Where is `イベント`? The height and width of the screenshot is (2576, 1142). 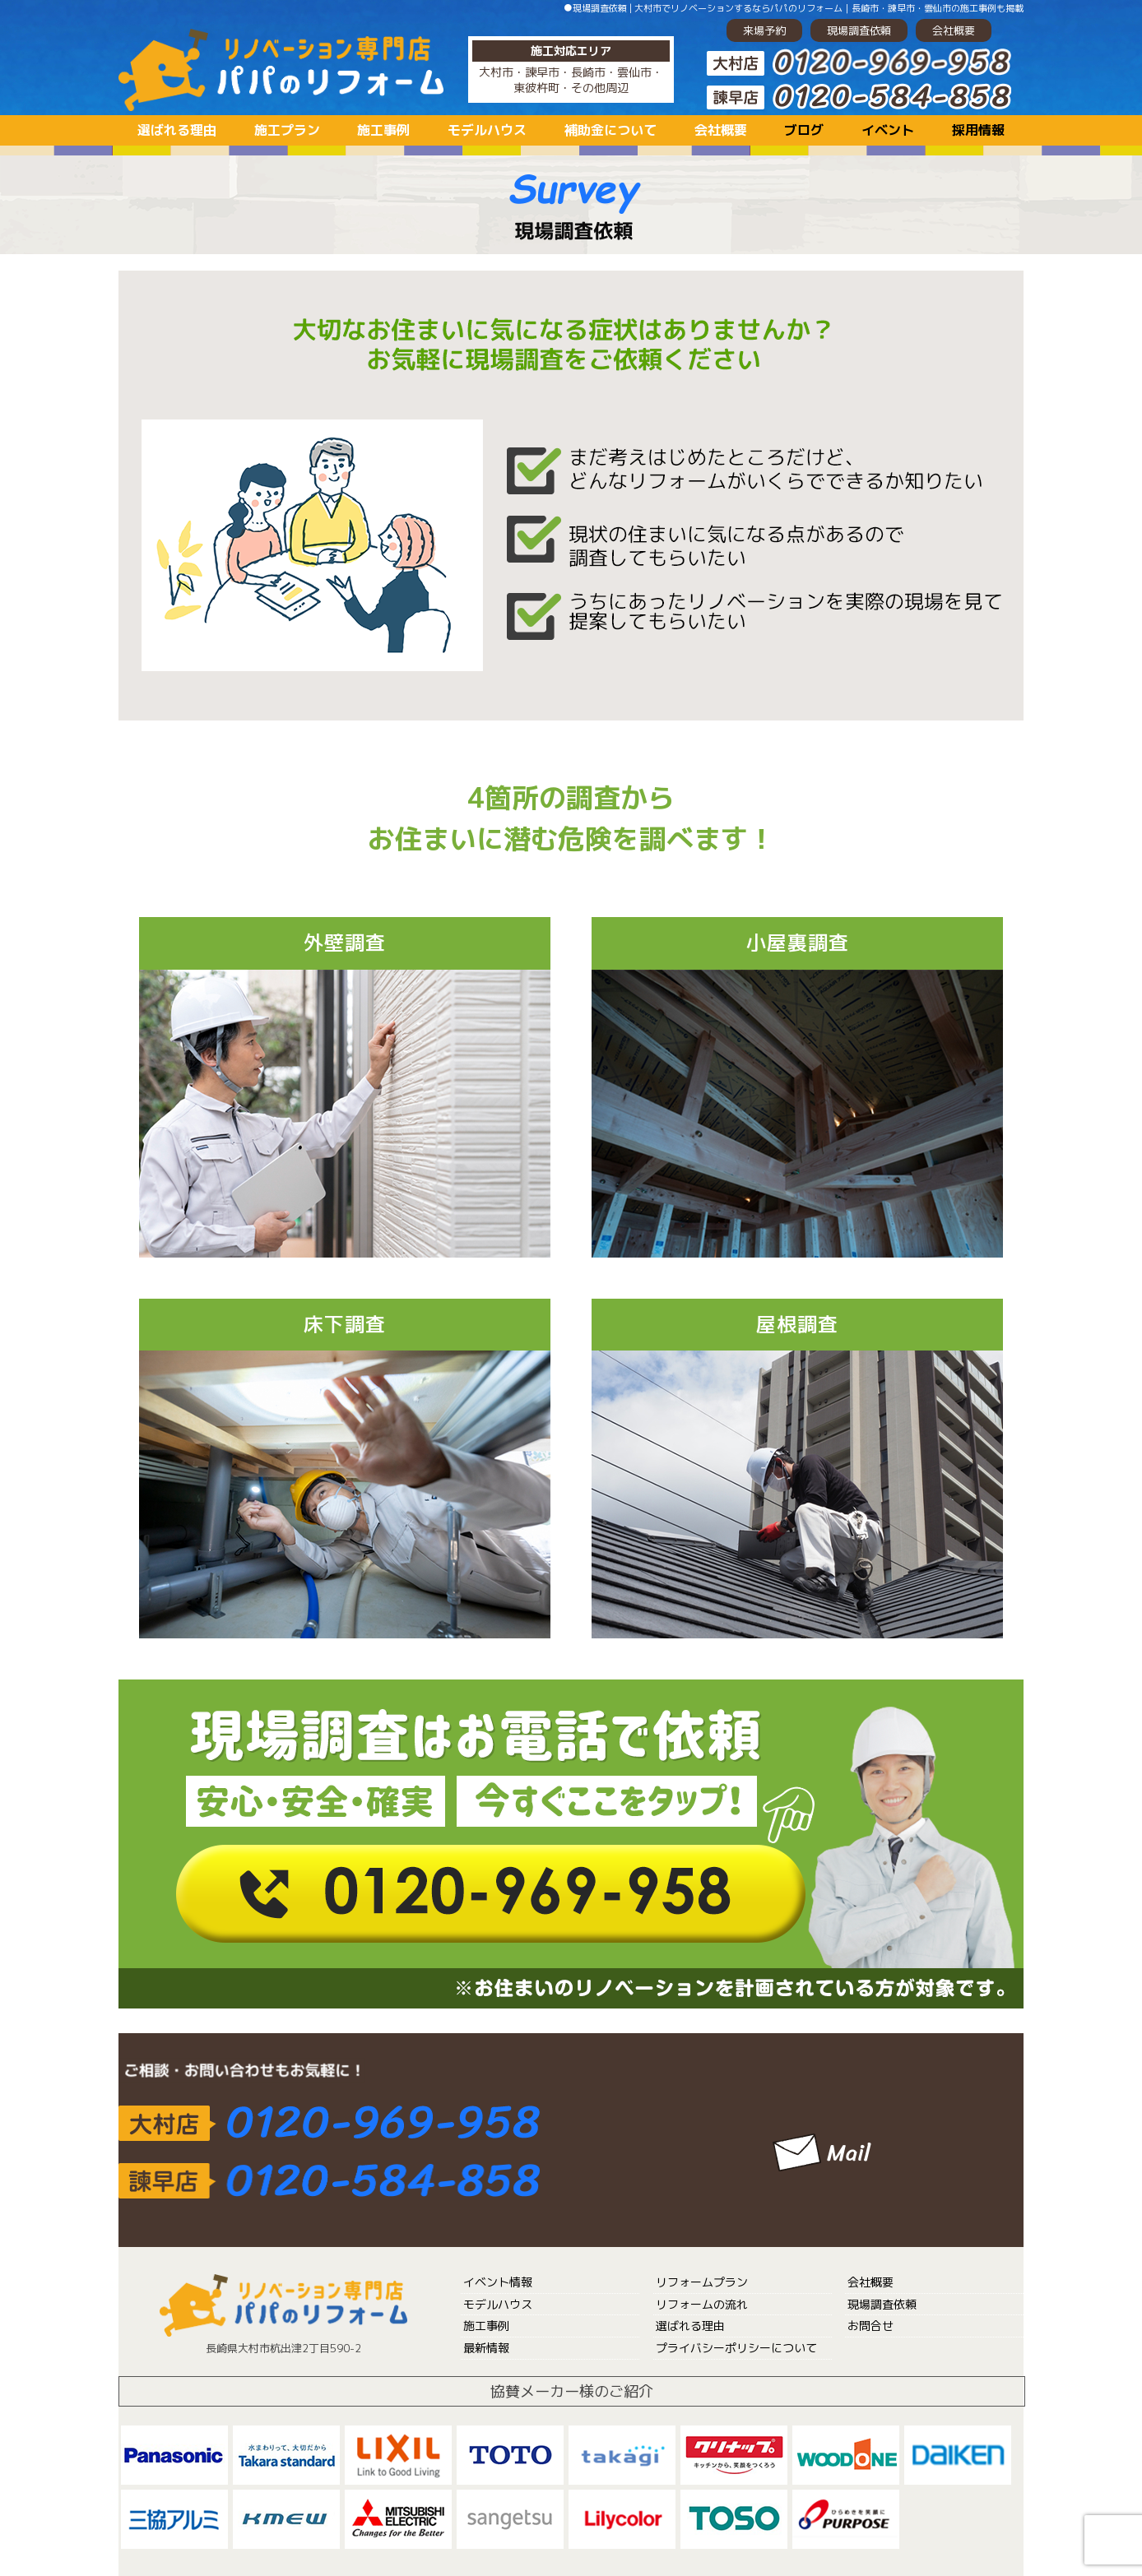
イベント is located at coordinates (887, 130).